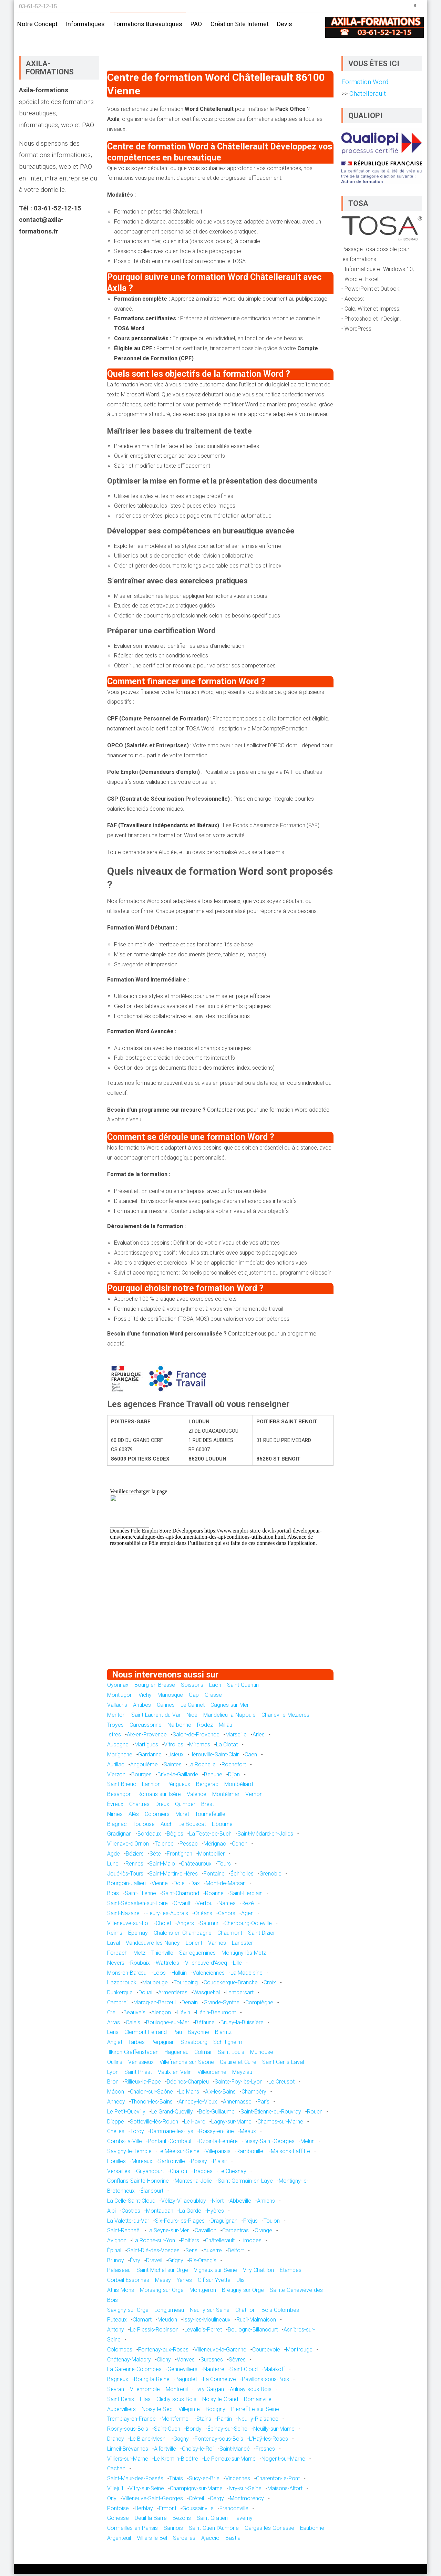 Image resolution: width=441 pixels, height=2576 pixels. Describe the element at coordinates (290, 2271) in the screenshot. I see `Étampes` at that location.